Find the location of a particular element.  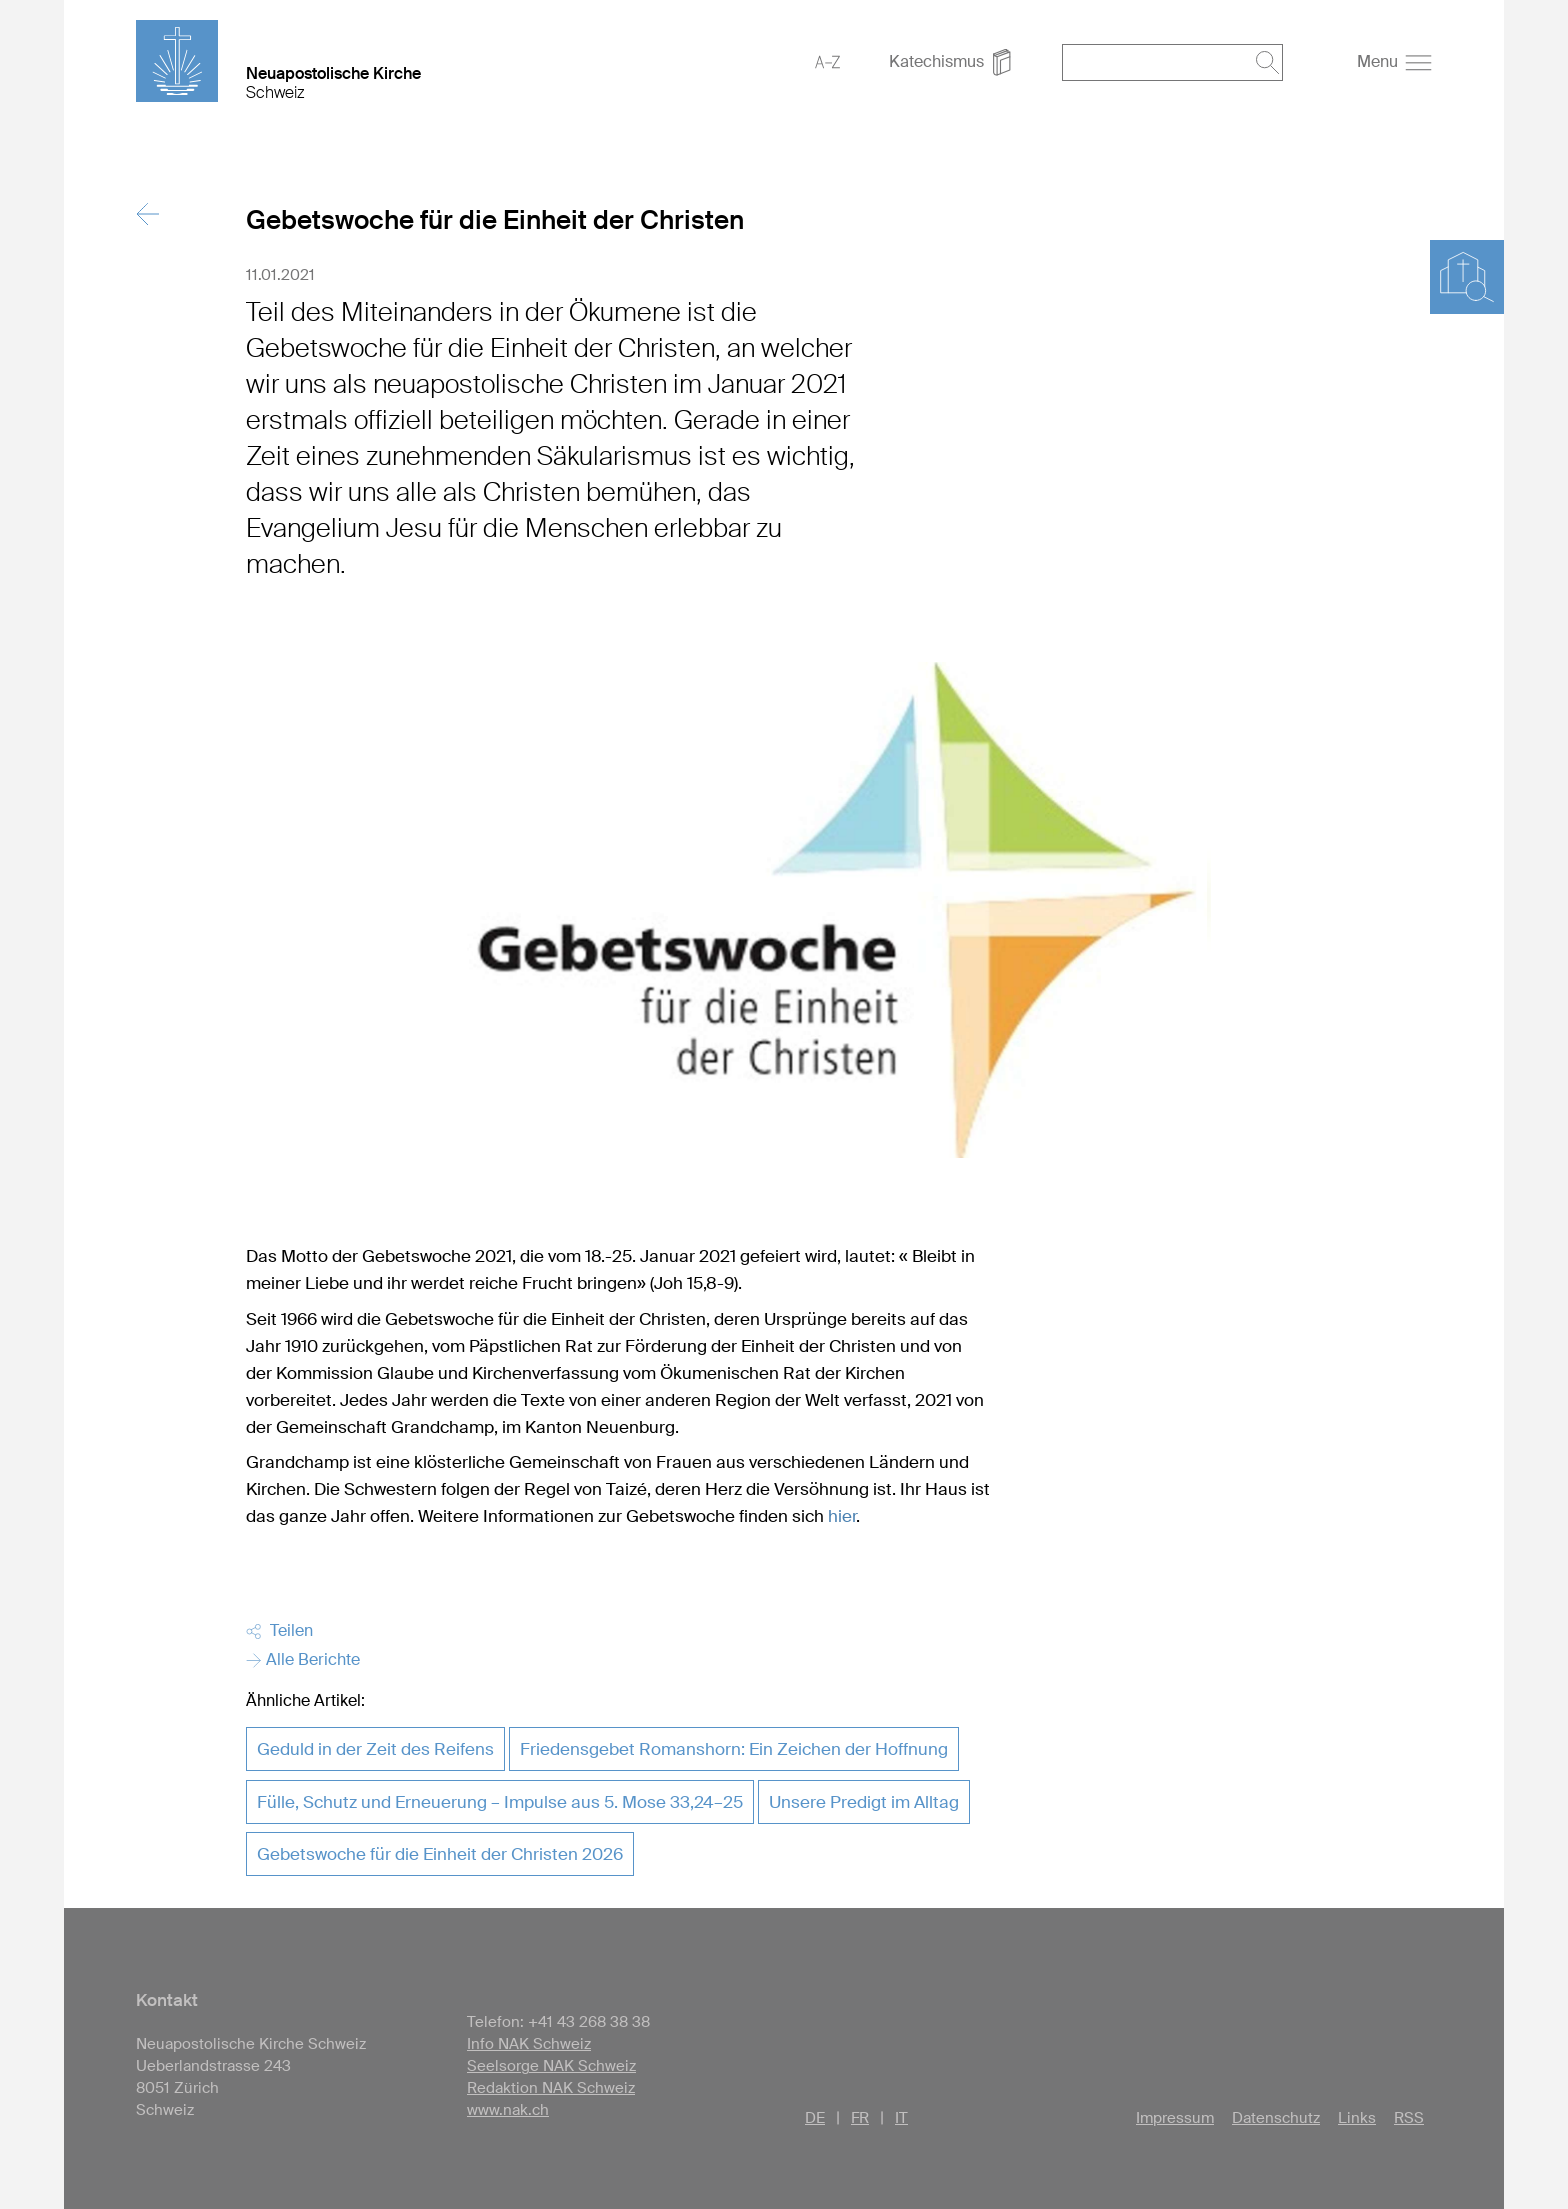

Alle Berichte is located at coordinates (303, 1659).